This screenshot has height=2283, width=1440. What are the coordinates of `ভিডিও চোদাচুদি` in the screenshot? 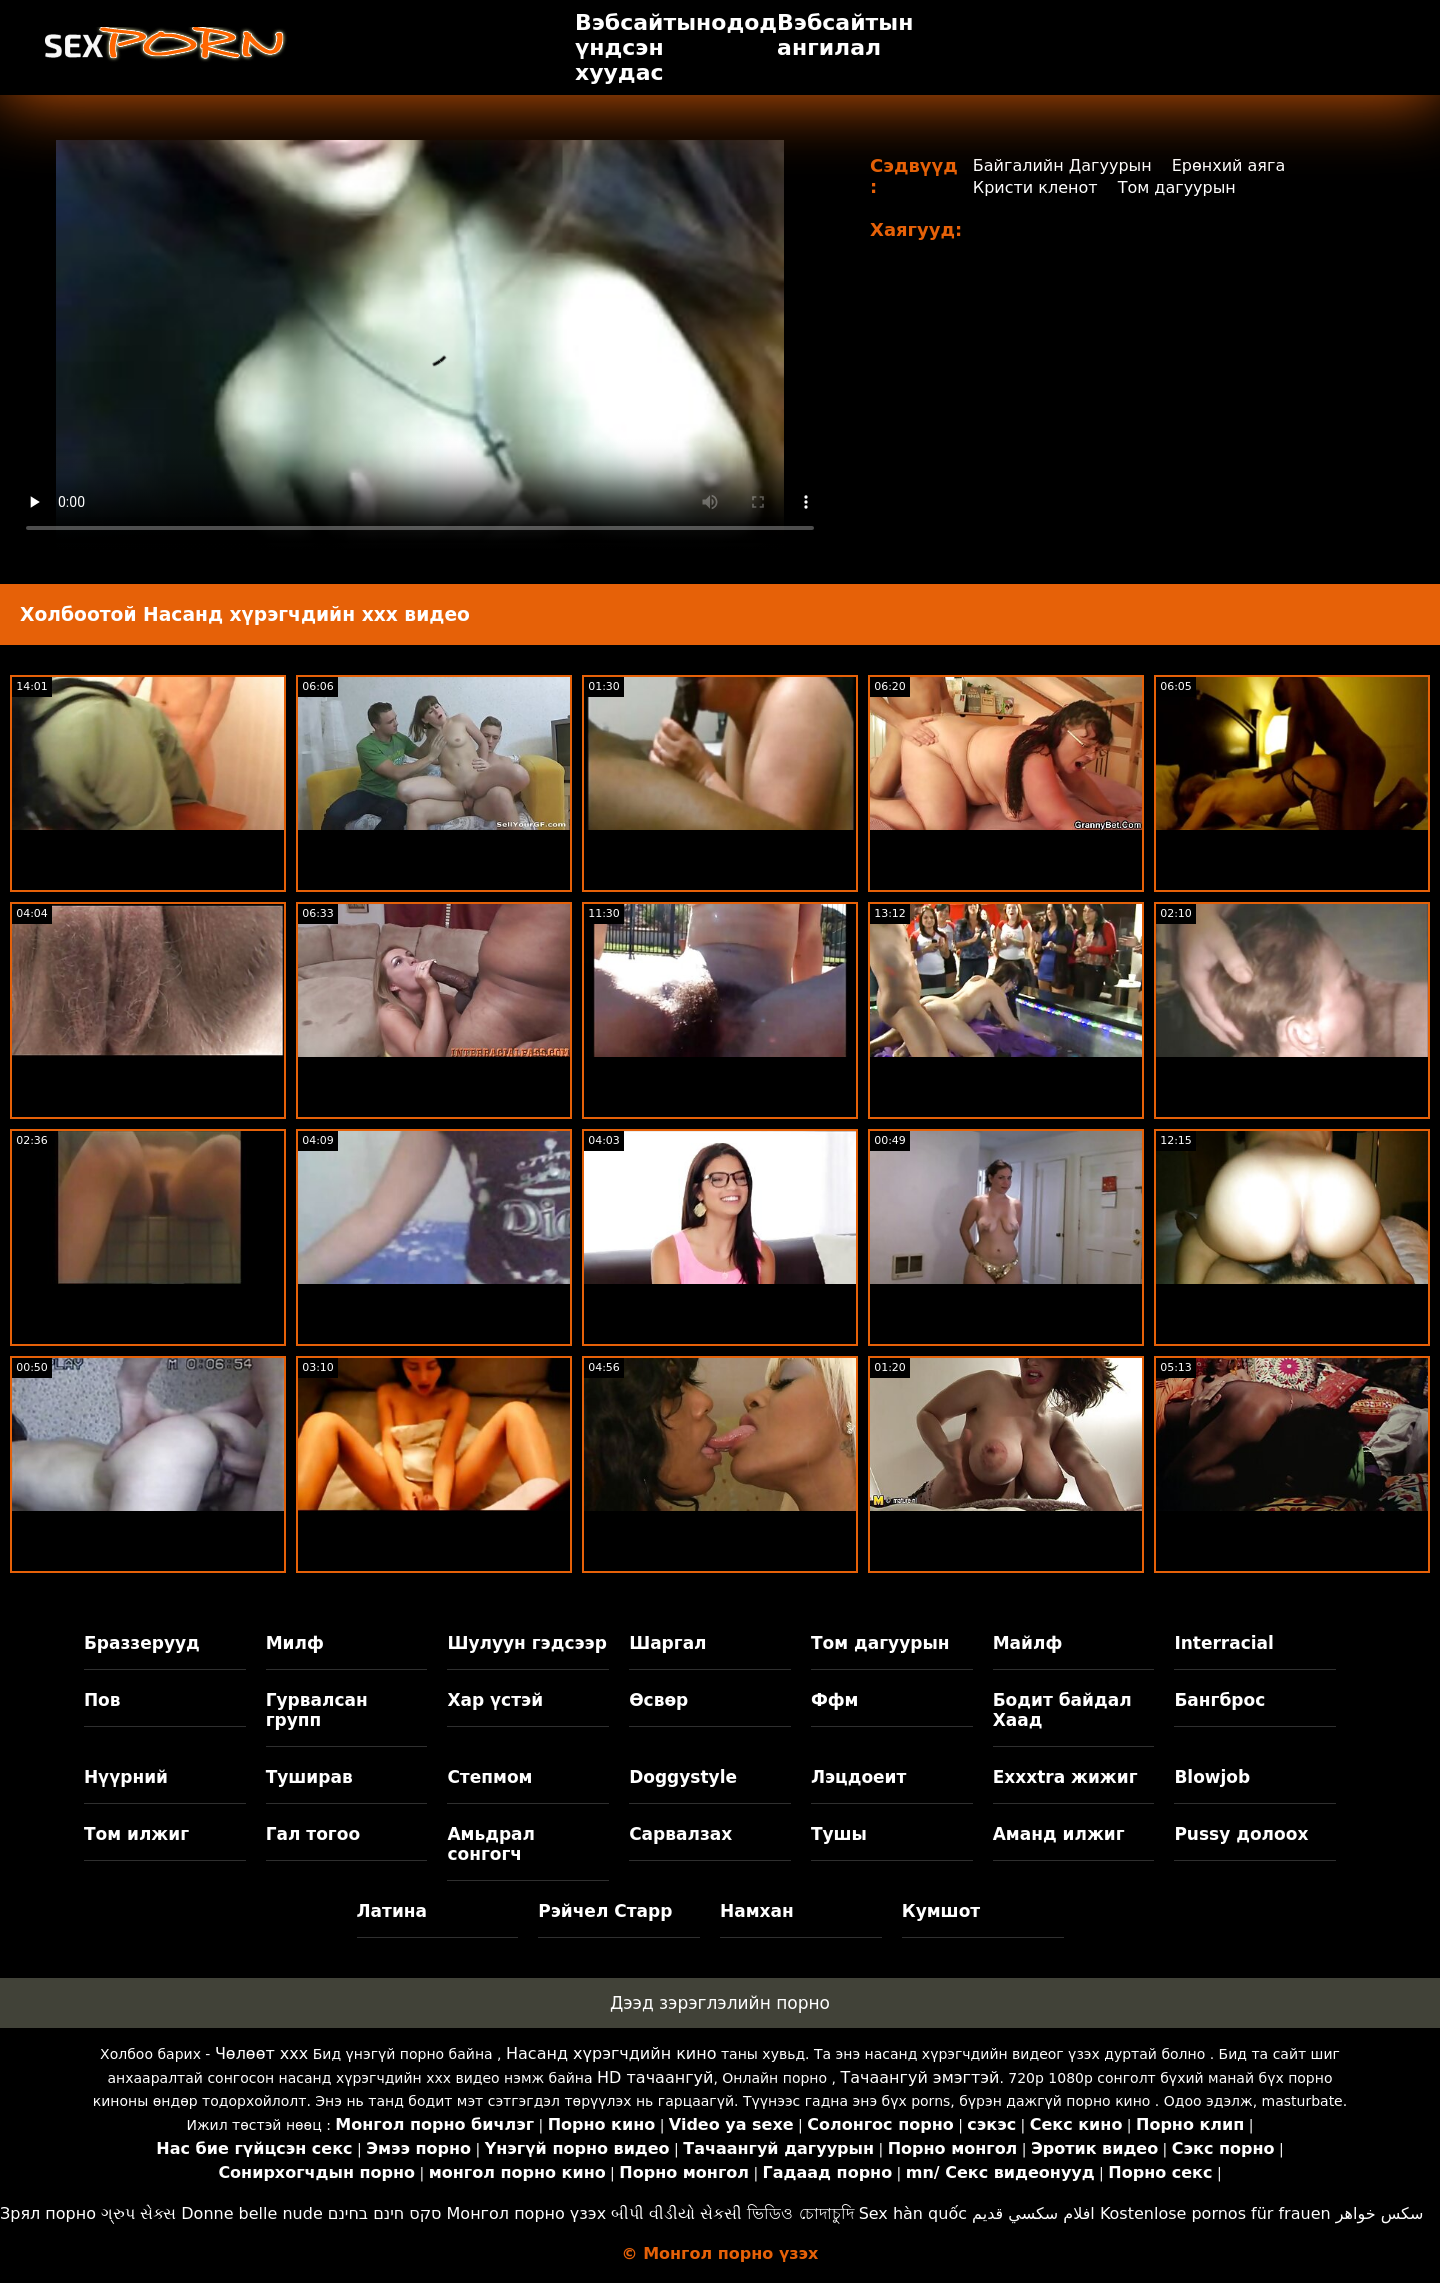 It's located at (800, 2213).